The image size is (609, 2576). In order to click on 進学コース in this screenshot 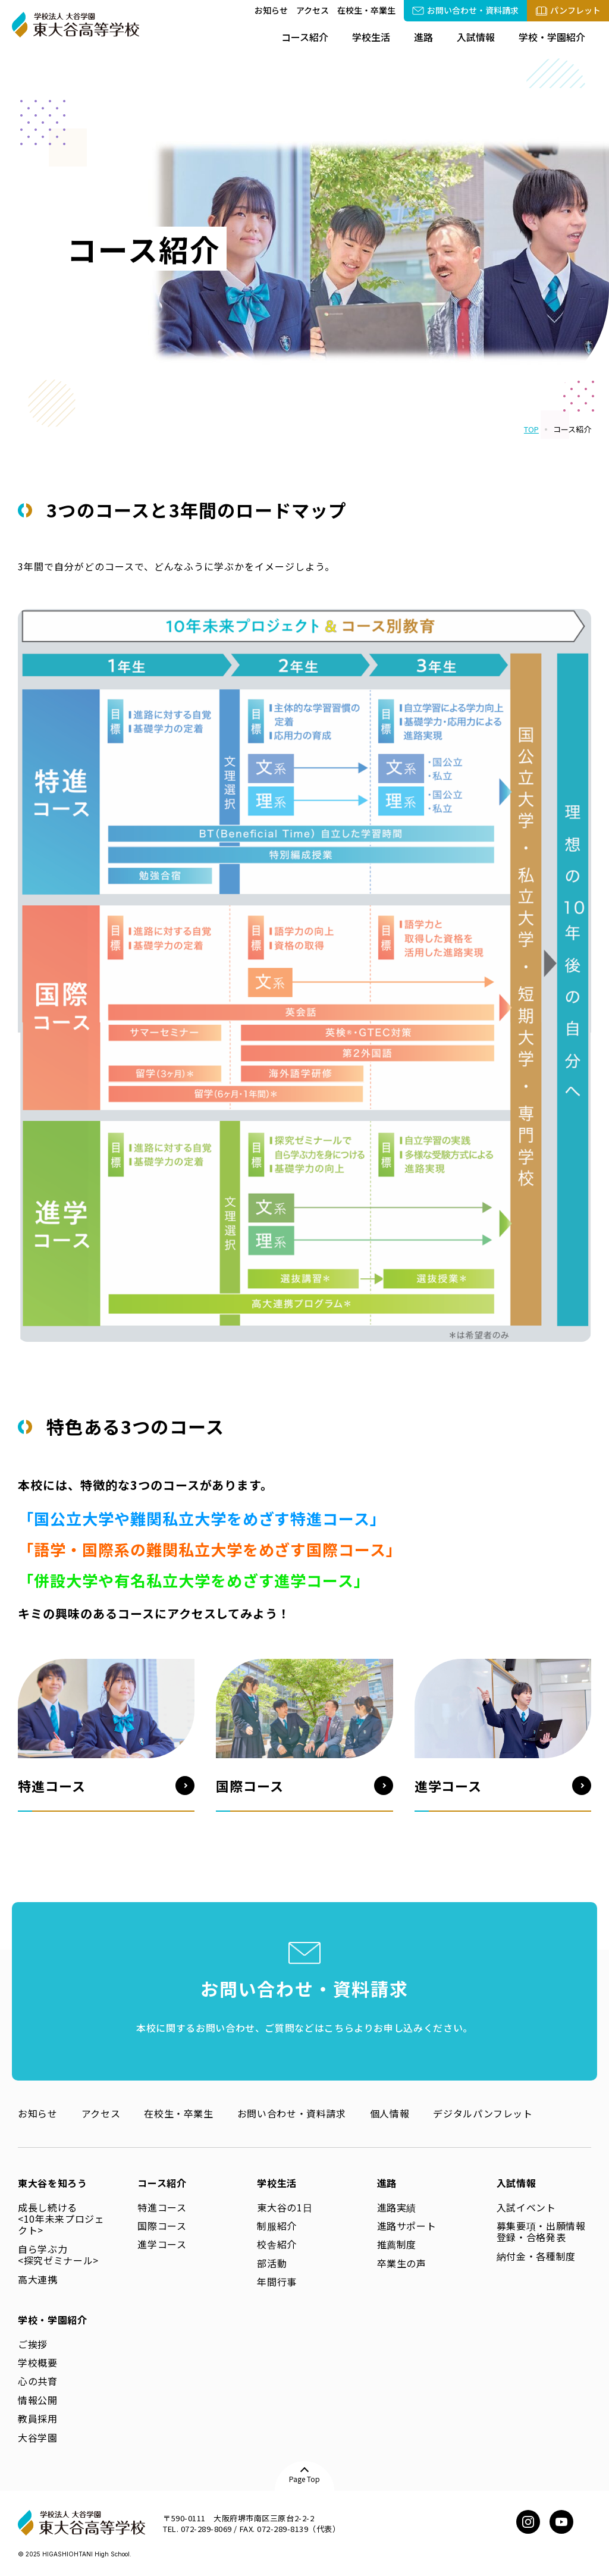, I will do `click(161, 2244)`.